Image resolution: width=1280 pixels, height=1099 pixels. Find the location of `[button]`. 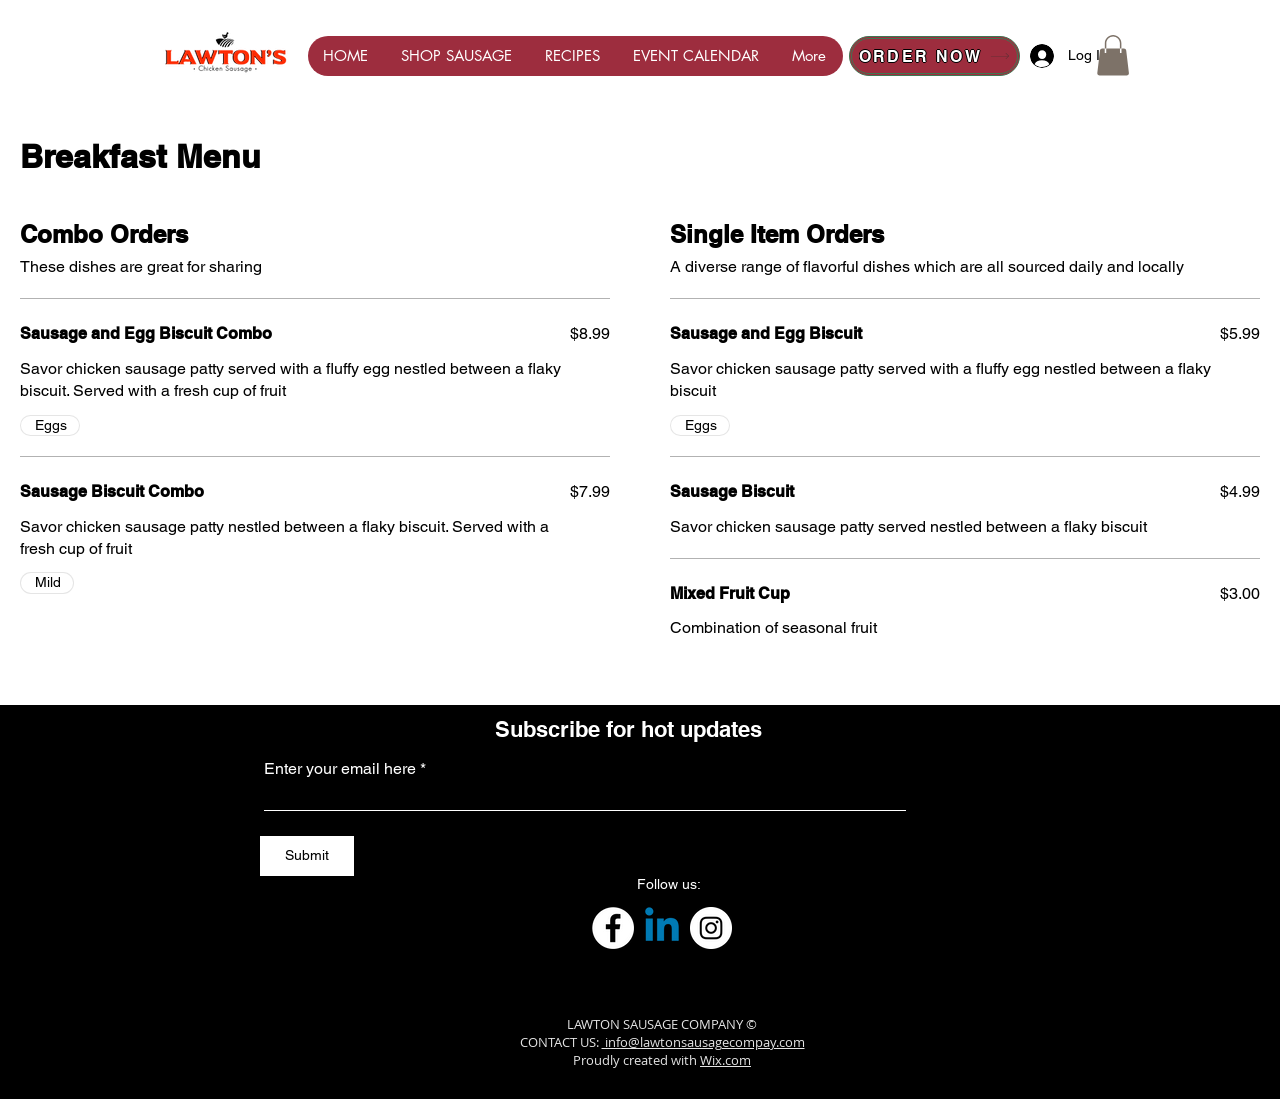

[button] is located at coordinates (1113, 55).